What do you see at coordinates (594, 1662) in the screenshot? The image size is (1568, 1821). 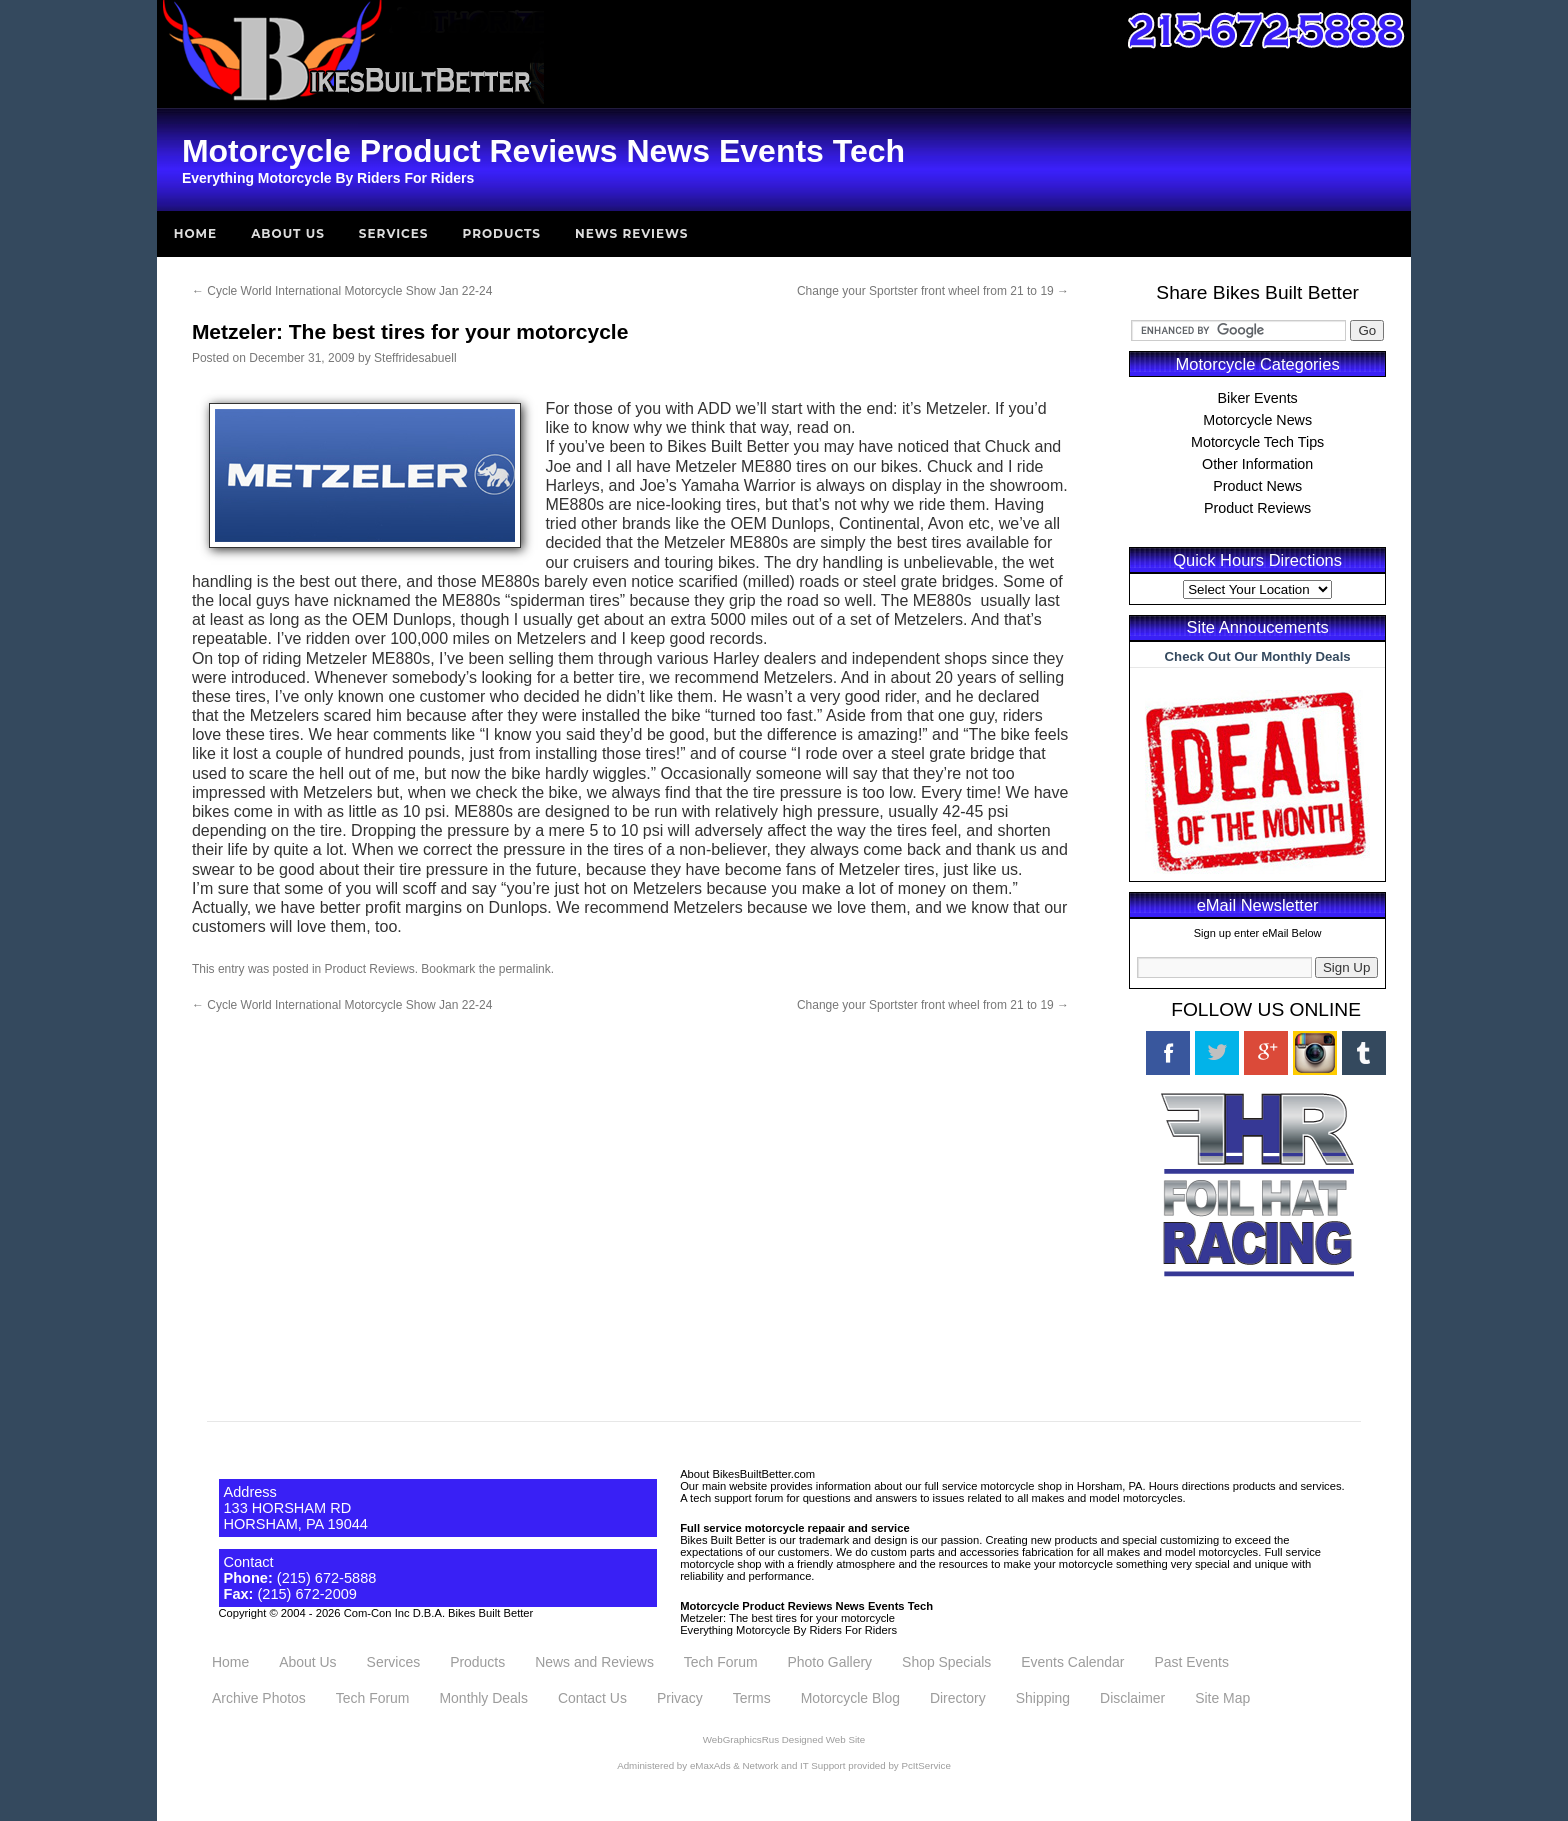 I see `News and Reviews` at bounding box center [594, 1662].